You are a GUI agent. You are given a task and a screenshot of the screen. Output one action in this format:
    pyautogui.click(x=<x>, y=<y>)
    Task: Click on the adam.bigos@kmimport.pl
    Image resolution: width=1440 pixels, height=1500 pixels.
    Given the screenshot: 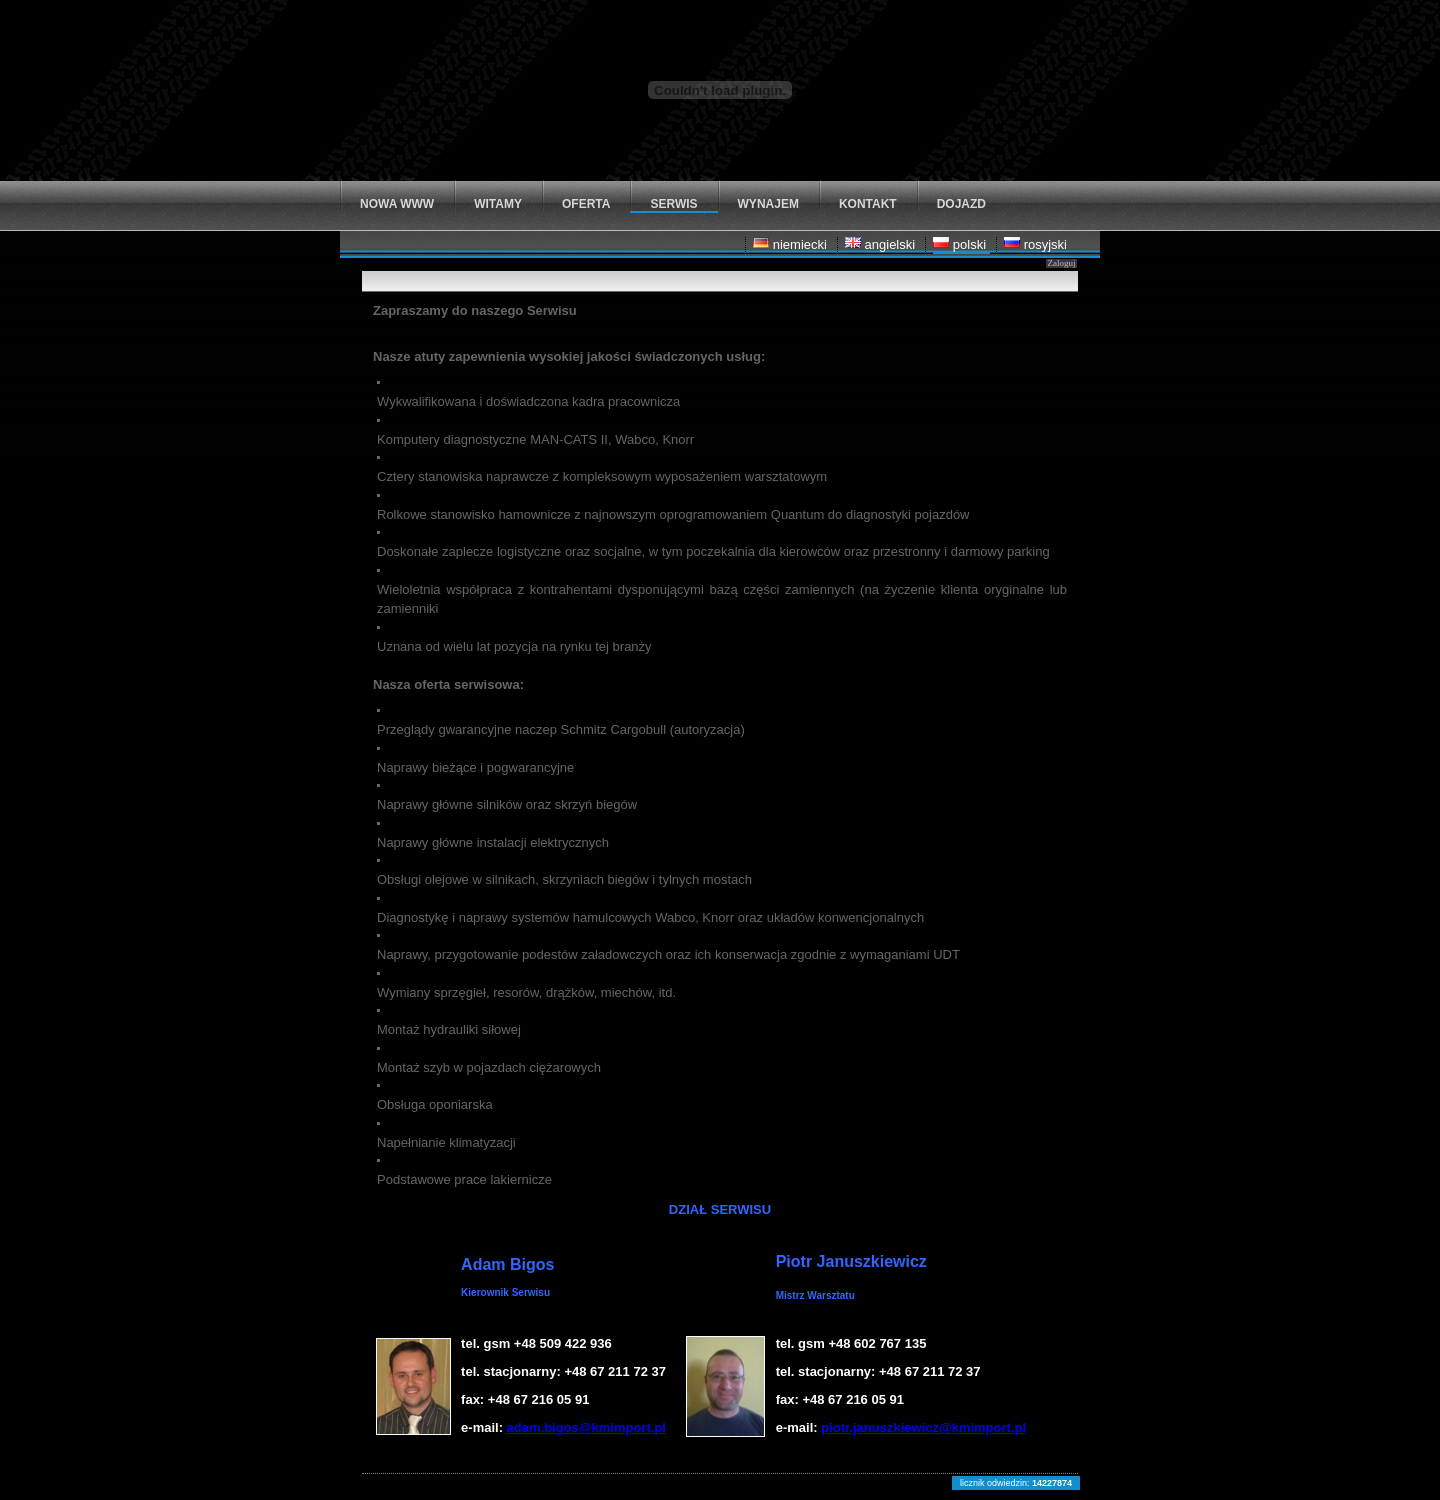 What is the action you would take?
    pyautogui.click(x=586, y=1427)
    